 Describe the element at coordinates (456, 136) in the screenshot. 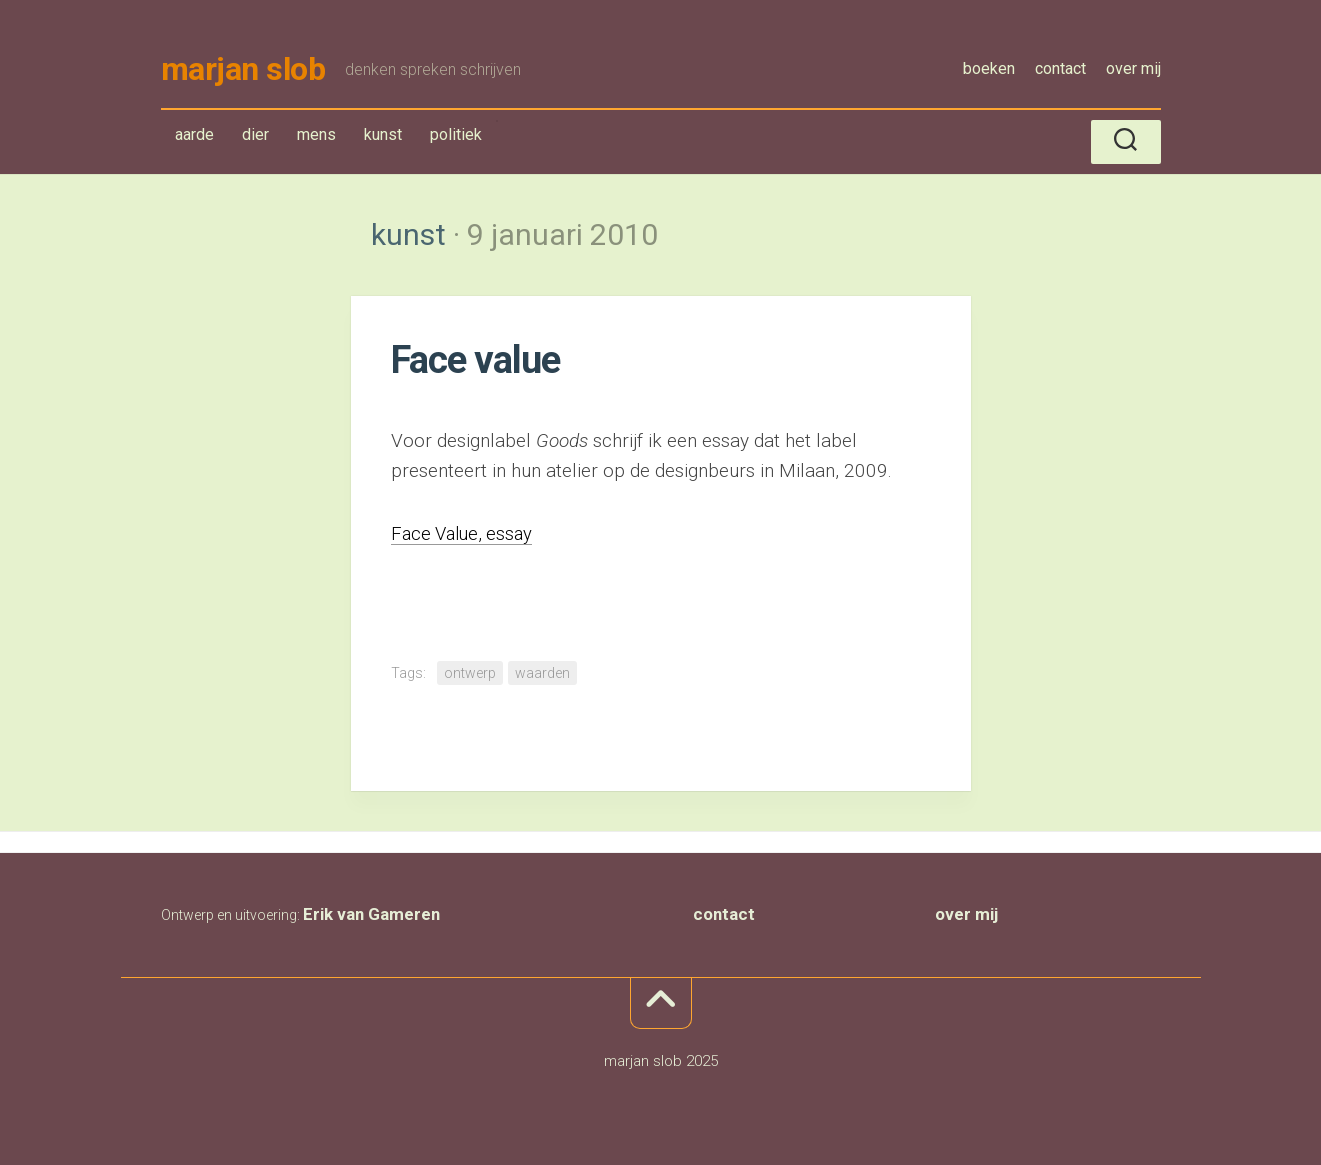

I see `politiek` at that location.